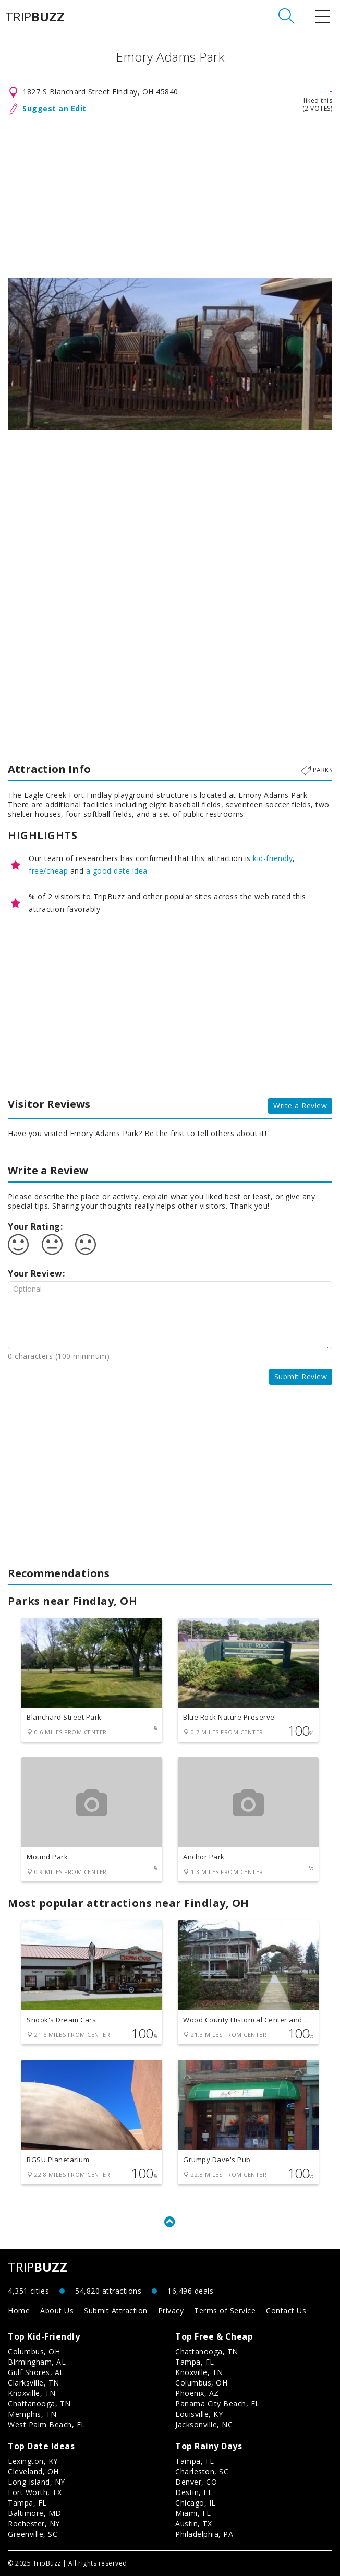 Image resolution: width=340 pixels, height=2576 pixels. I want to click on Chicago, IL, so click(195, 2503).